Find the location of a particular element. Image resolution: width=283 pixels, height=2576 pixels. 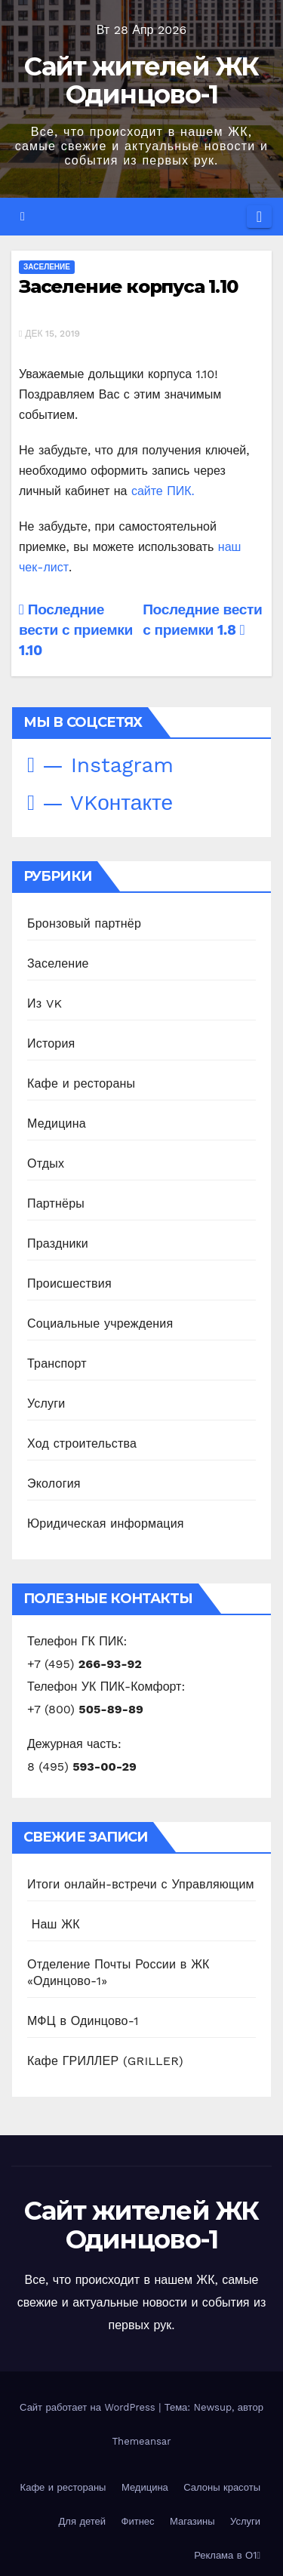

Заселение is located at coordinates (46, 267).